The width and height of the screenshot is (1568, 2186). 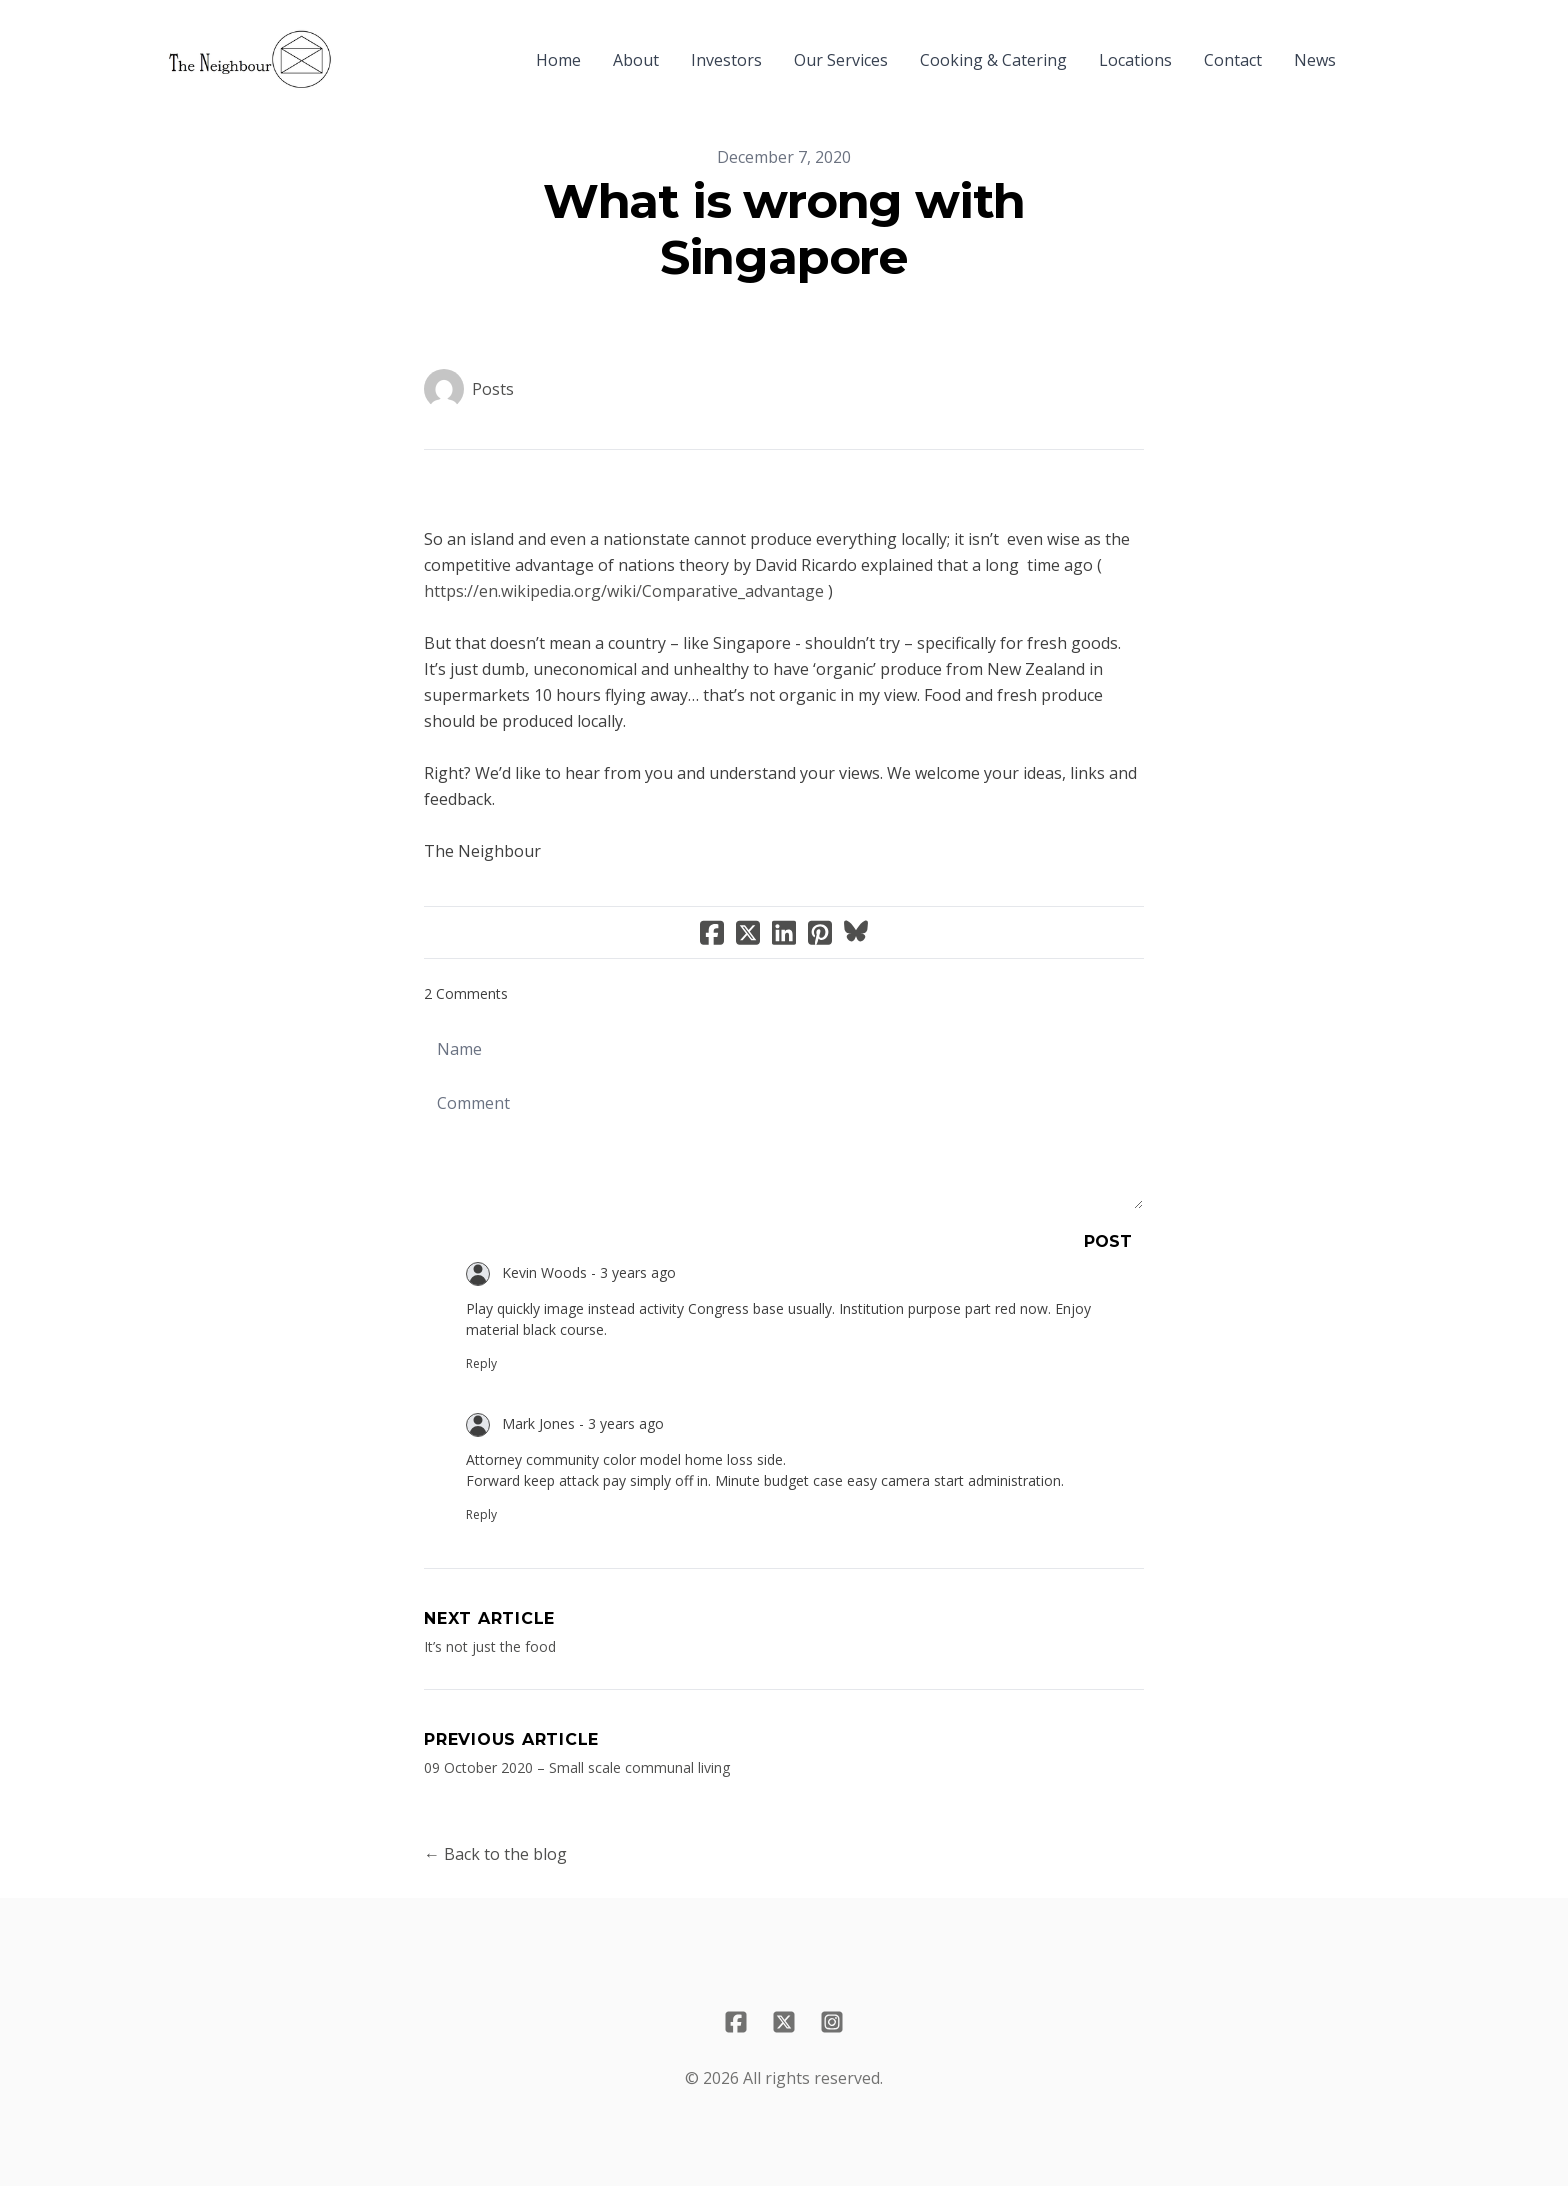 What do you see at coordinates (490, 1646) in the screenshot?
I see `It’s not just the food` at bounding box center [490, 1646].